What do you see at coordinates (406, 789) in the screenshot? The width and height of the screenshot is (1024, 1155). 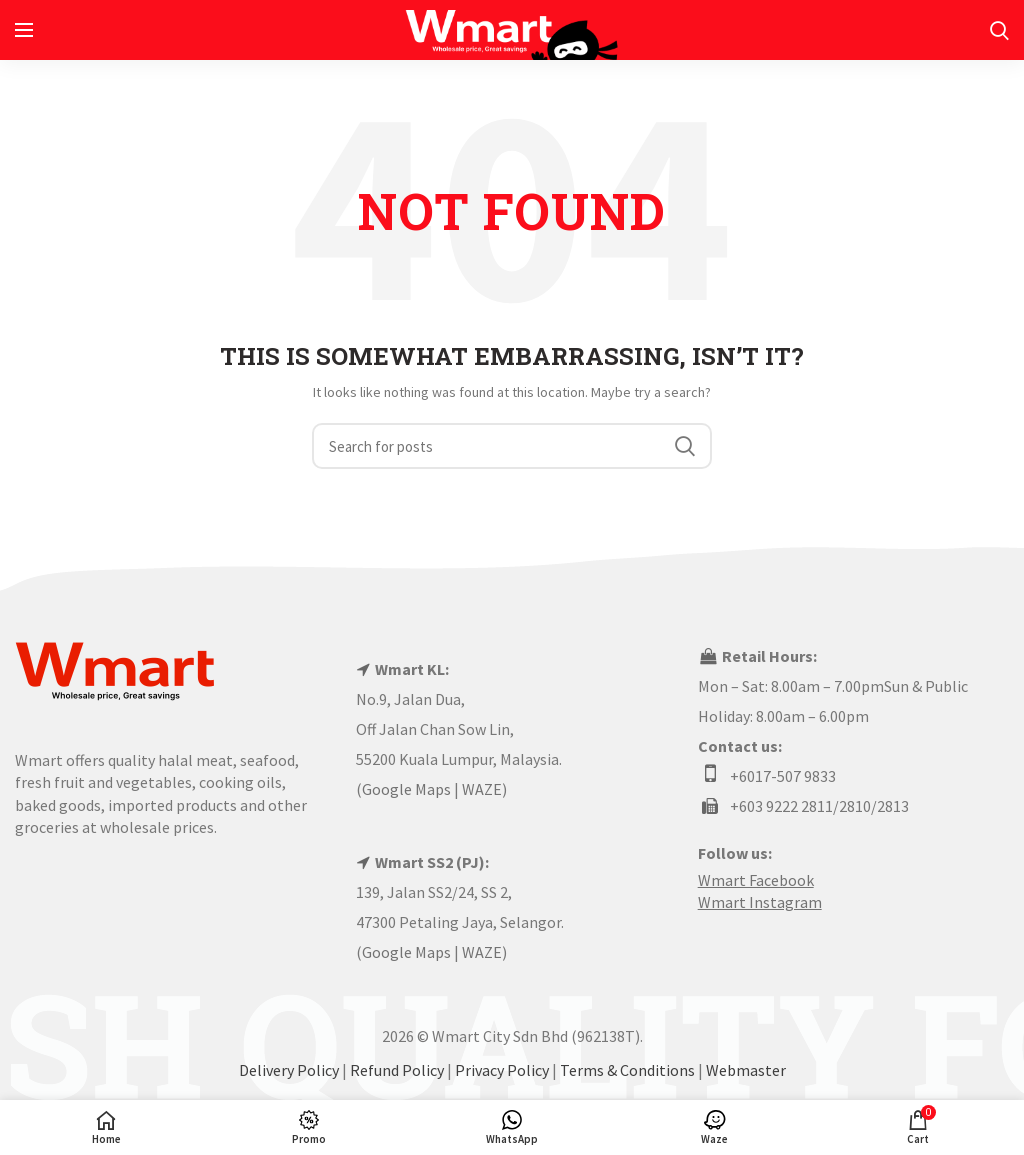 I see `Google Maps` at bounding box center [406, 789].